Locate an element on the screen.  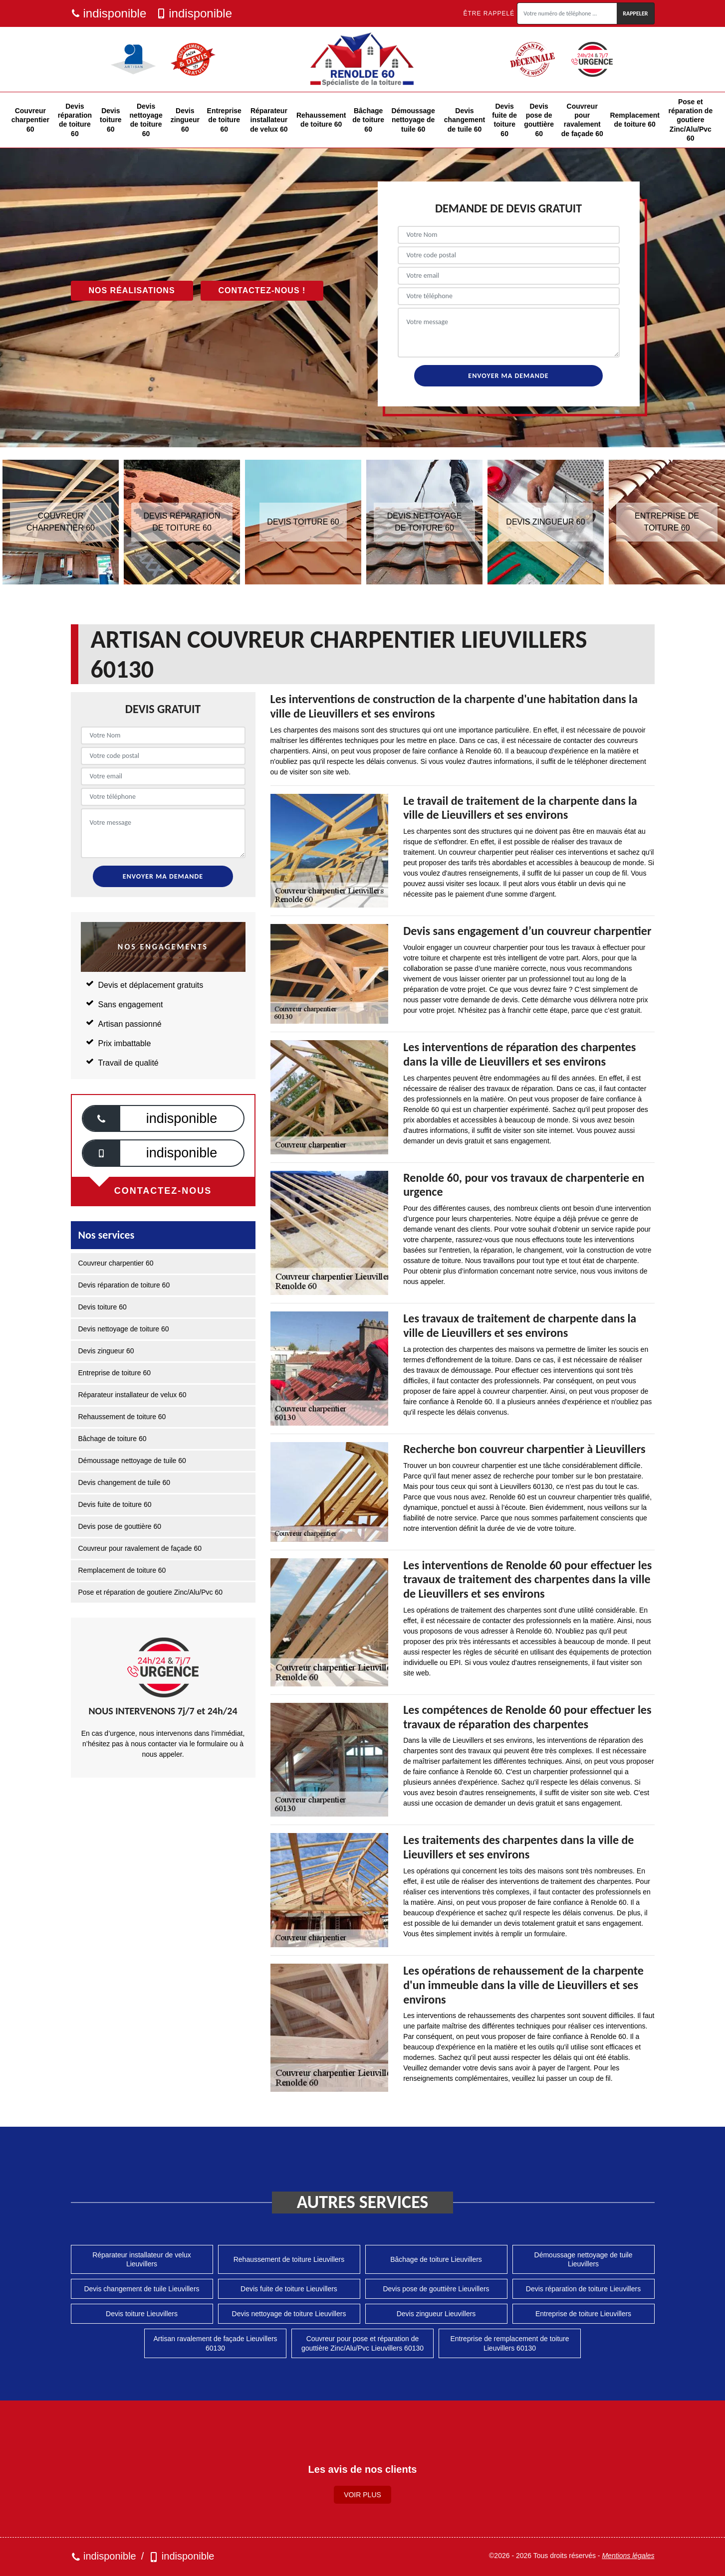
Bâchage de toiture 60 is located at coordinates (368, 120).